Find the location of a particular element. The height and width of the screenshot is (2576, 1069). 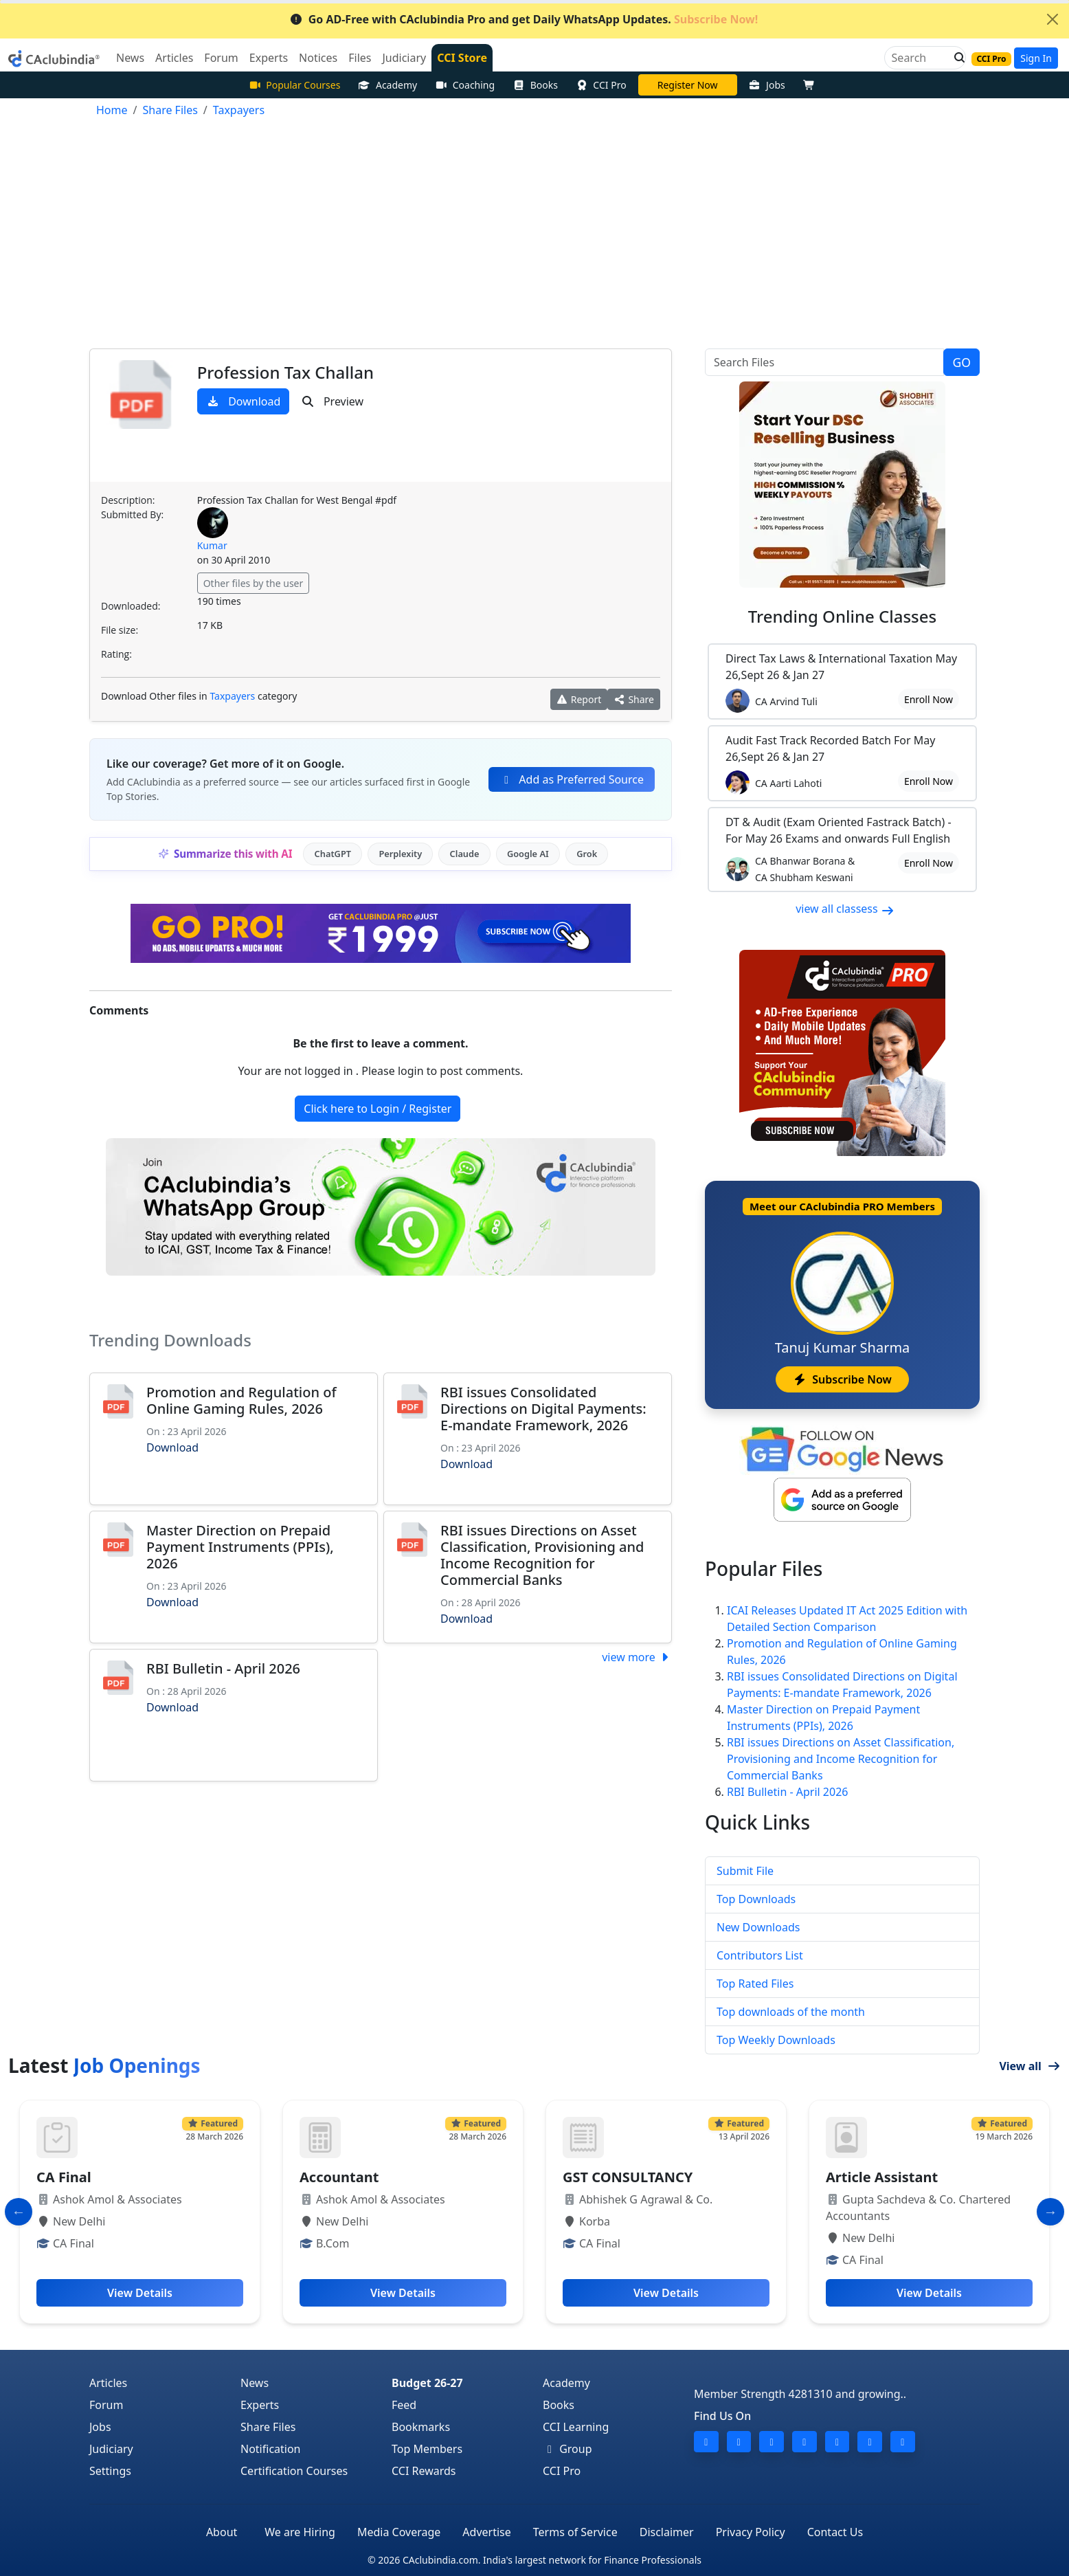

[Close] is located at coordinates (1052, 19).